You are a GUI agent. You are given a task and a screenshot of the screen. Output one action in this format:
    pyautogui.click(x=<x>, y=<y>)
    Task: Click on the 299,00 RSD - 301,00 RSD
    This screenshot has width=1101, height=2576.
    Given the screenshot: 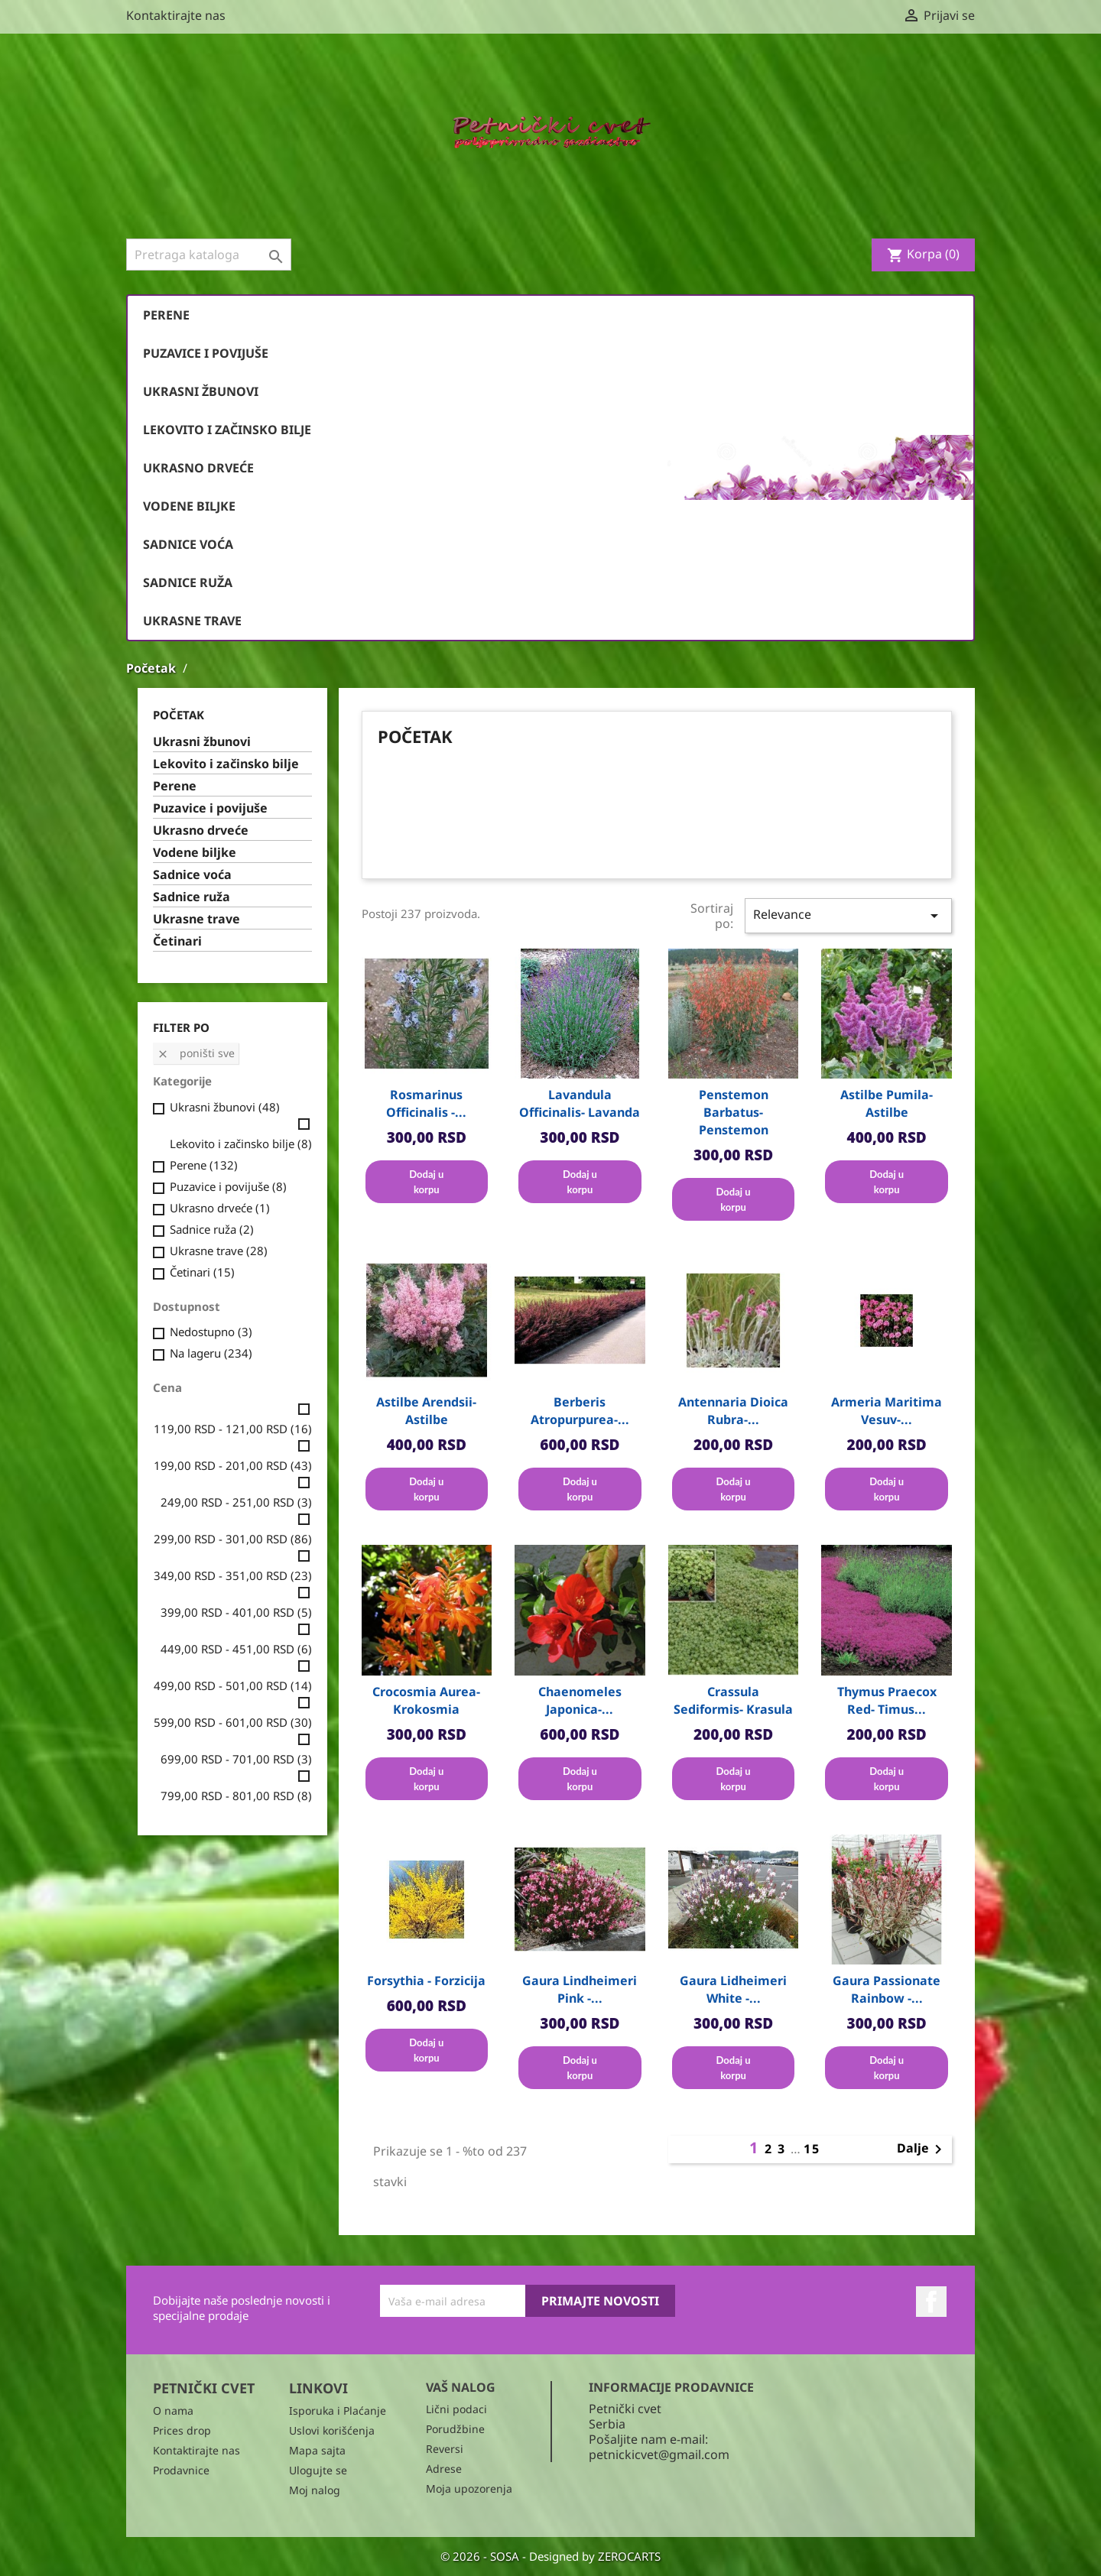 What is the action you would take?
    pyautogui.click(x=233, y=1538)
    